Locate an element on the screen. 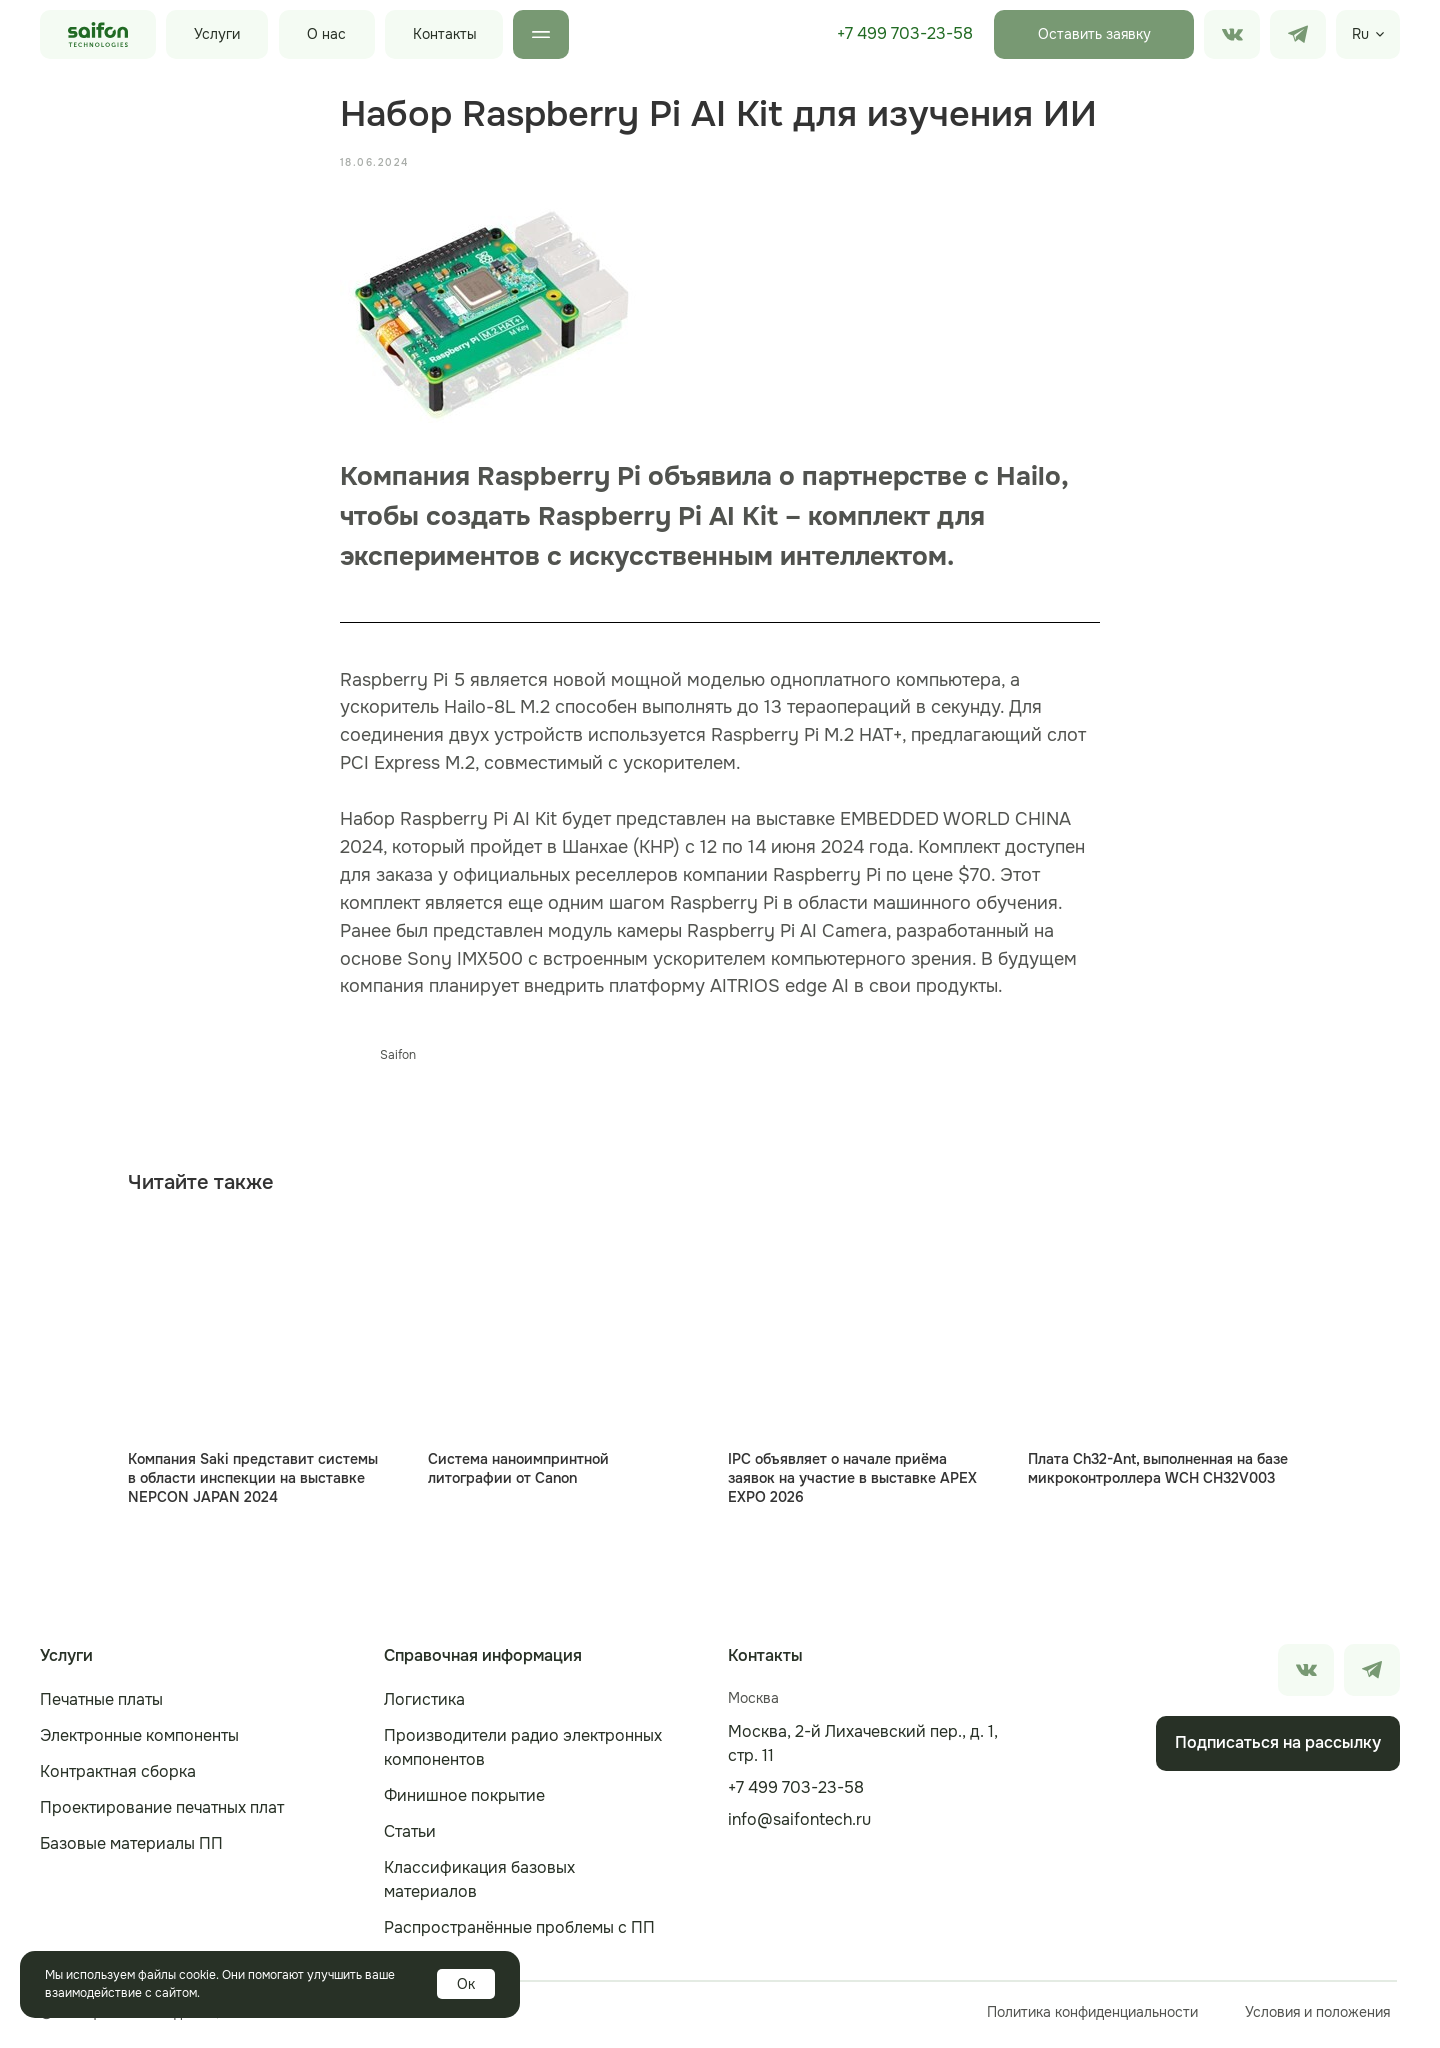 Image resolution: width=1440 pixels, height=2048 pixels. Ru is located at coordinates (1360, 34).